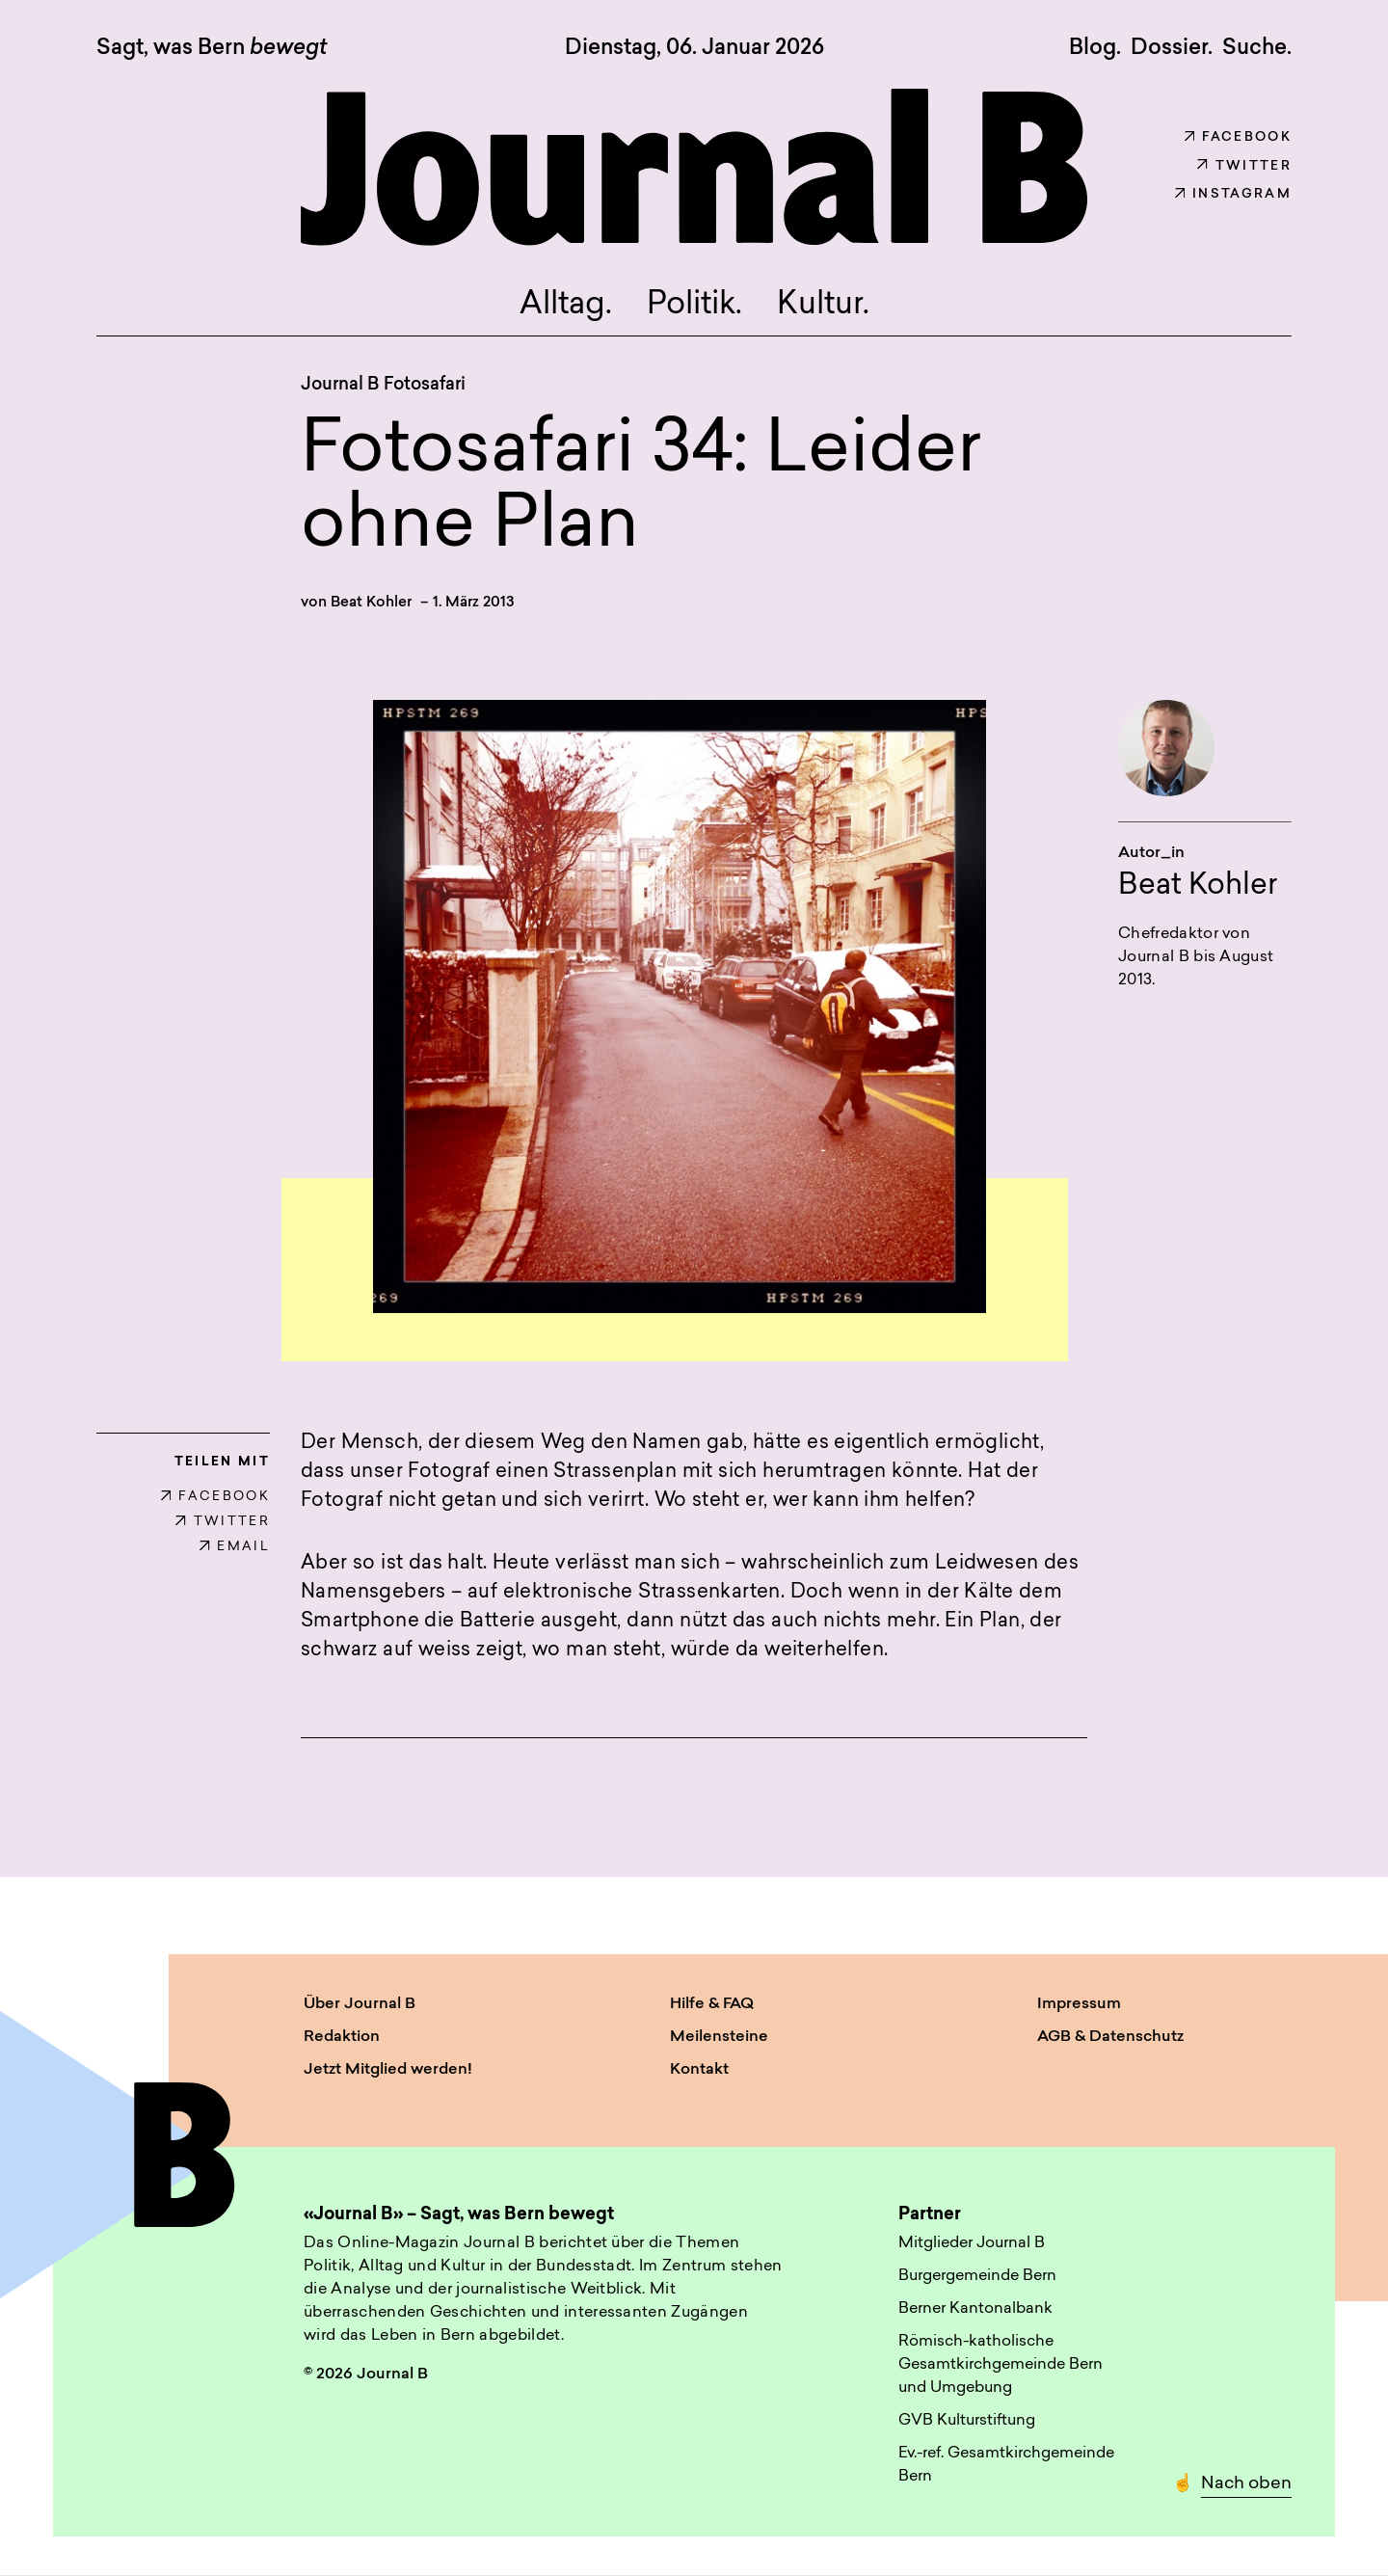 The image size is (1388, 2576). Describe the element at coordinates (694, 305) in the screenshot. I see `Politik.` at that location.